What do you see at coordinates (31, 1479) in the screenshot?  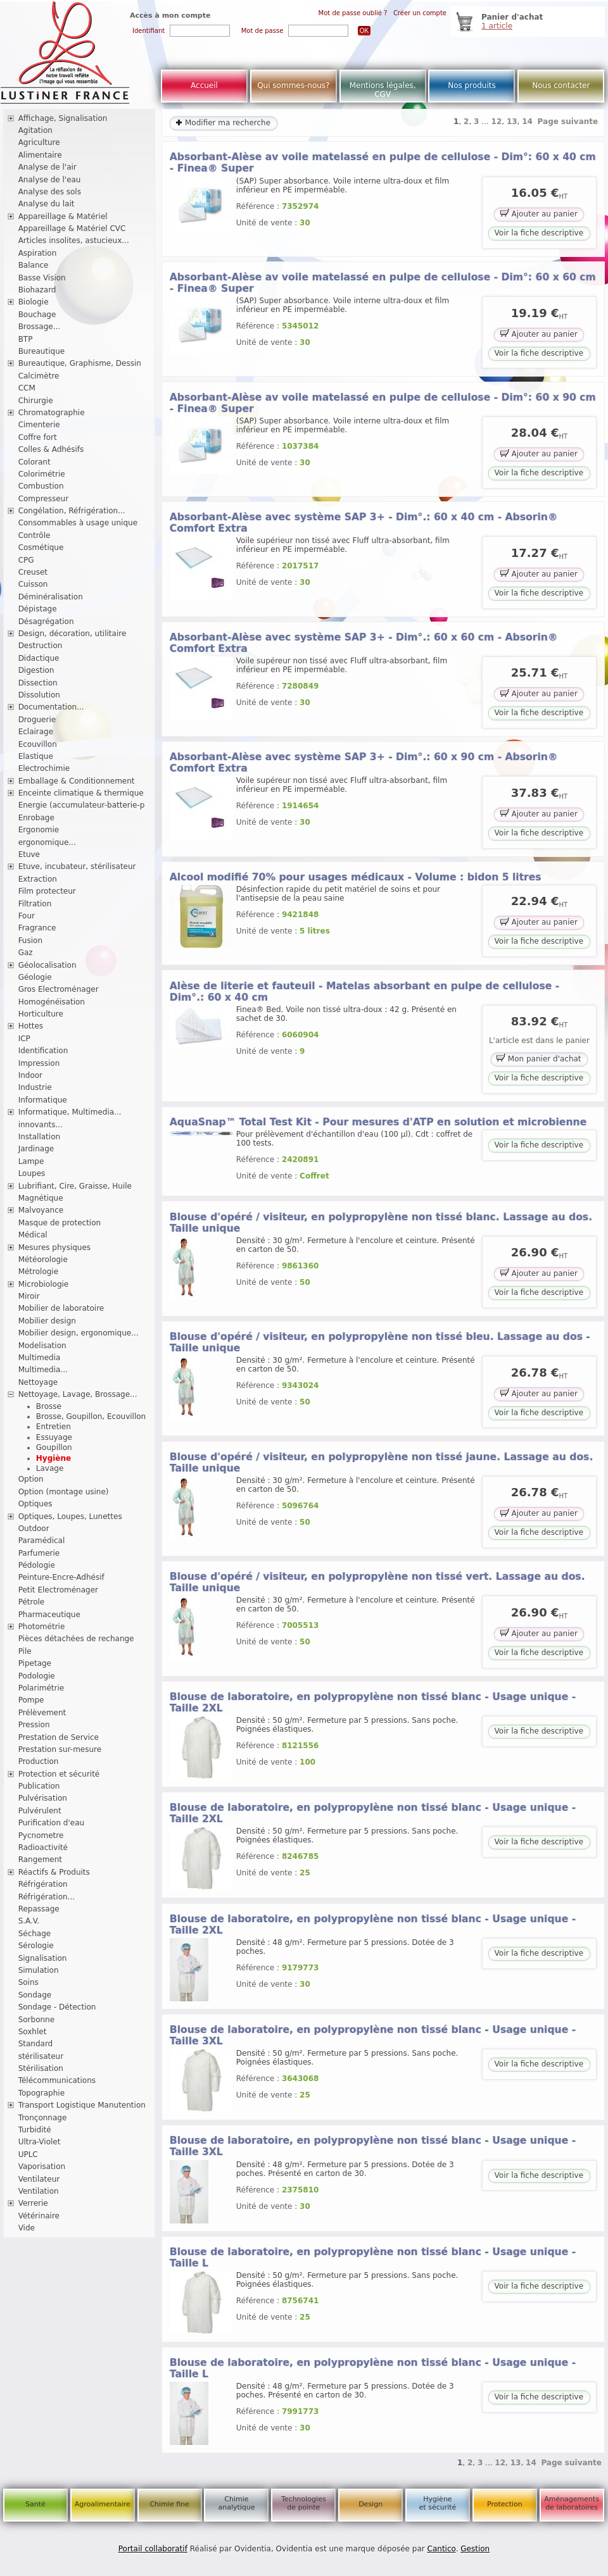 I see `Option` at bounding box center [31, 1479].